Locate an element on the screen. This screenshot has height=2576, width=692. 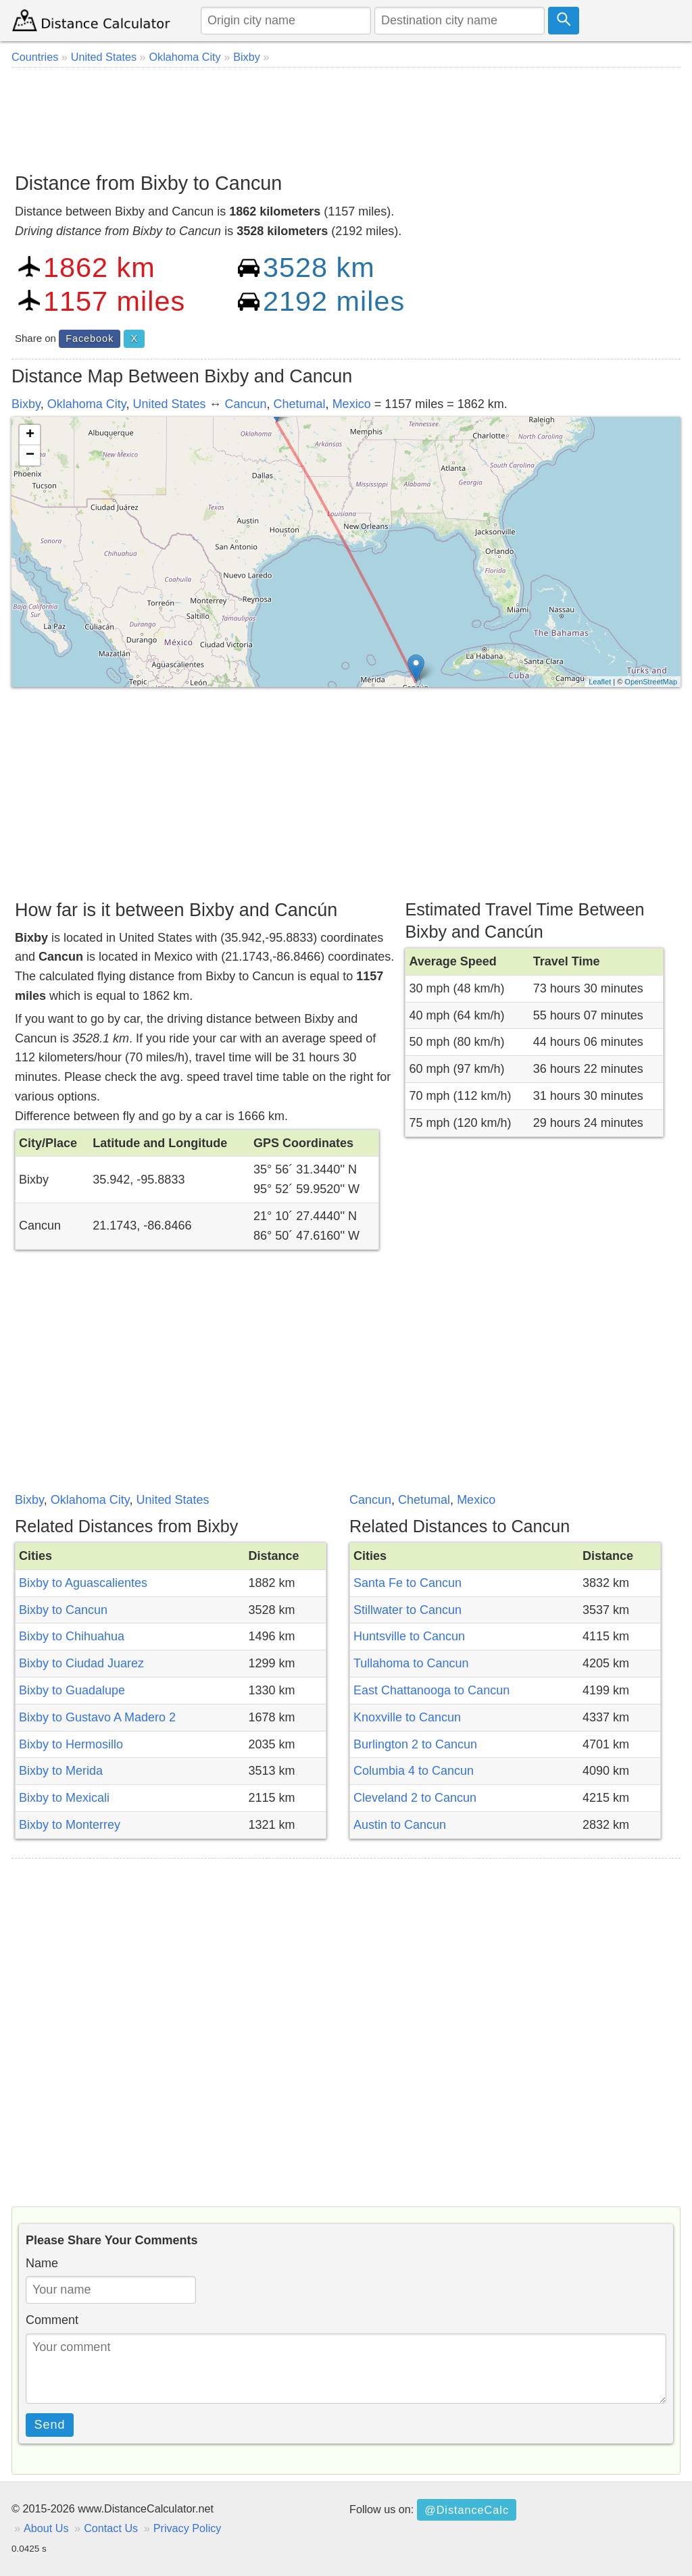
Stillwater to Cancun is located at coordinates (407, 1610).